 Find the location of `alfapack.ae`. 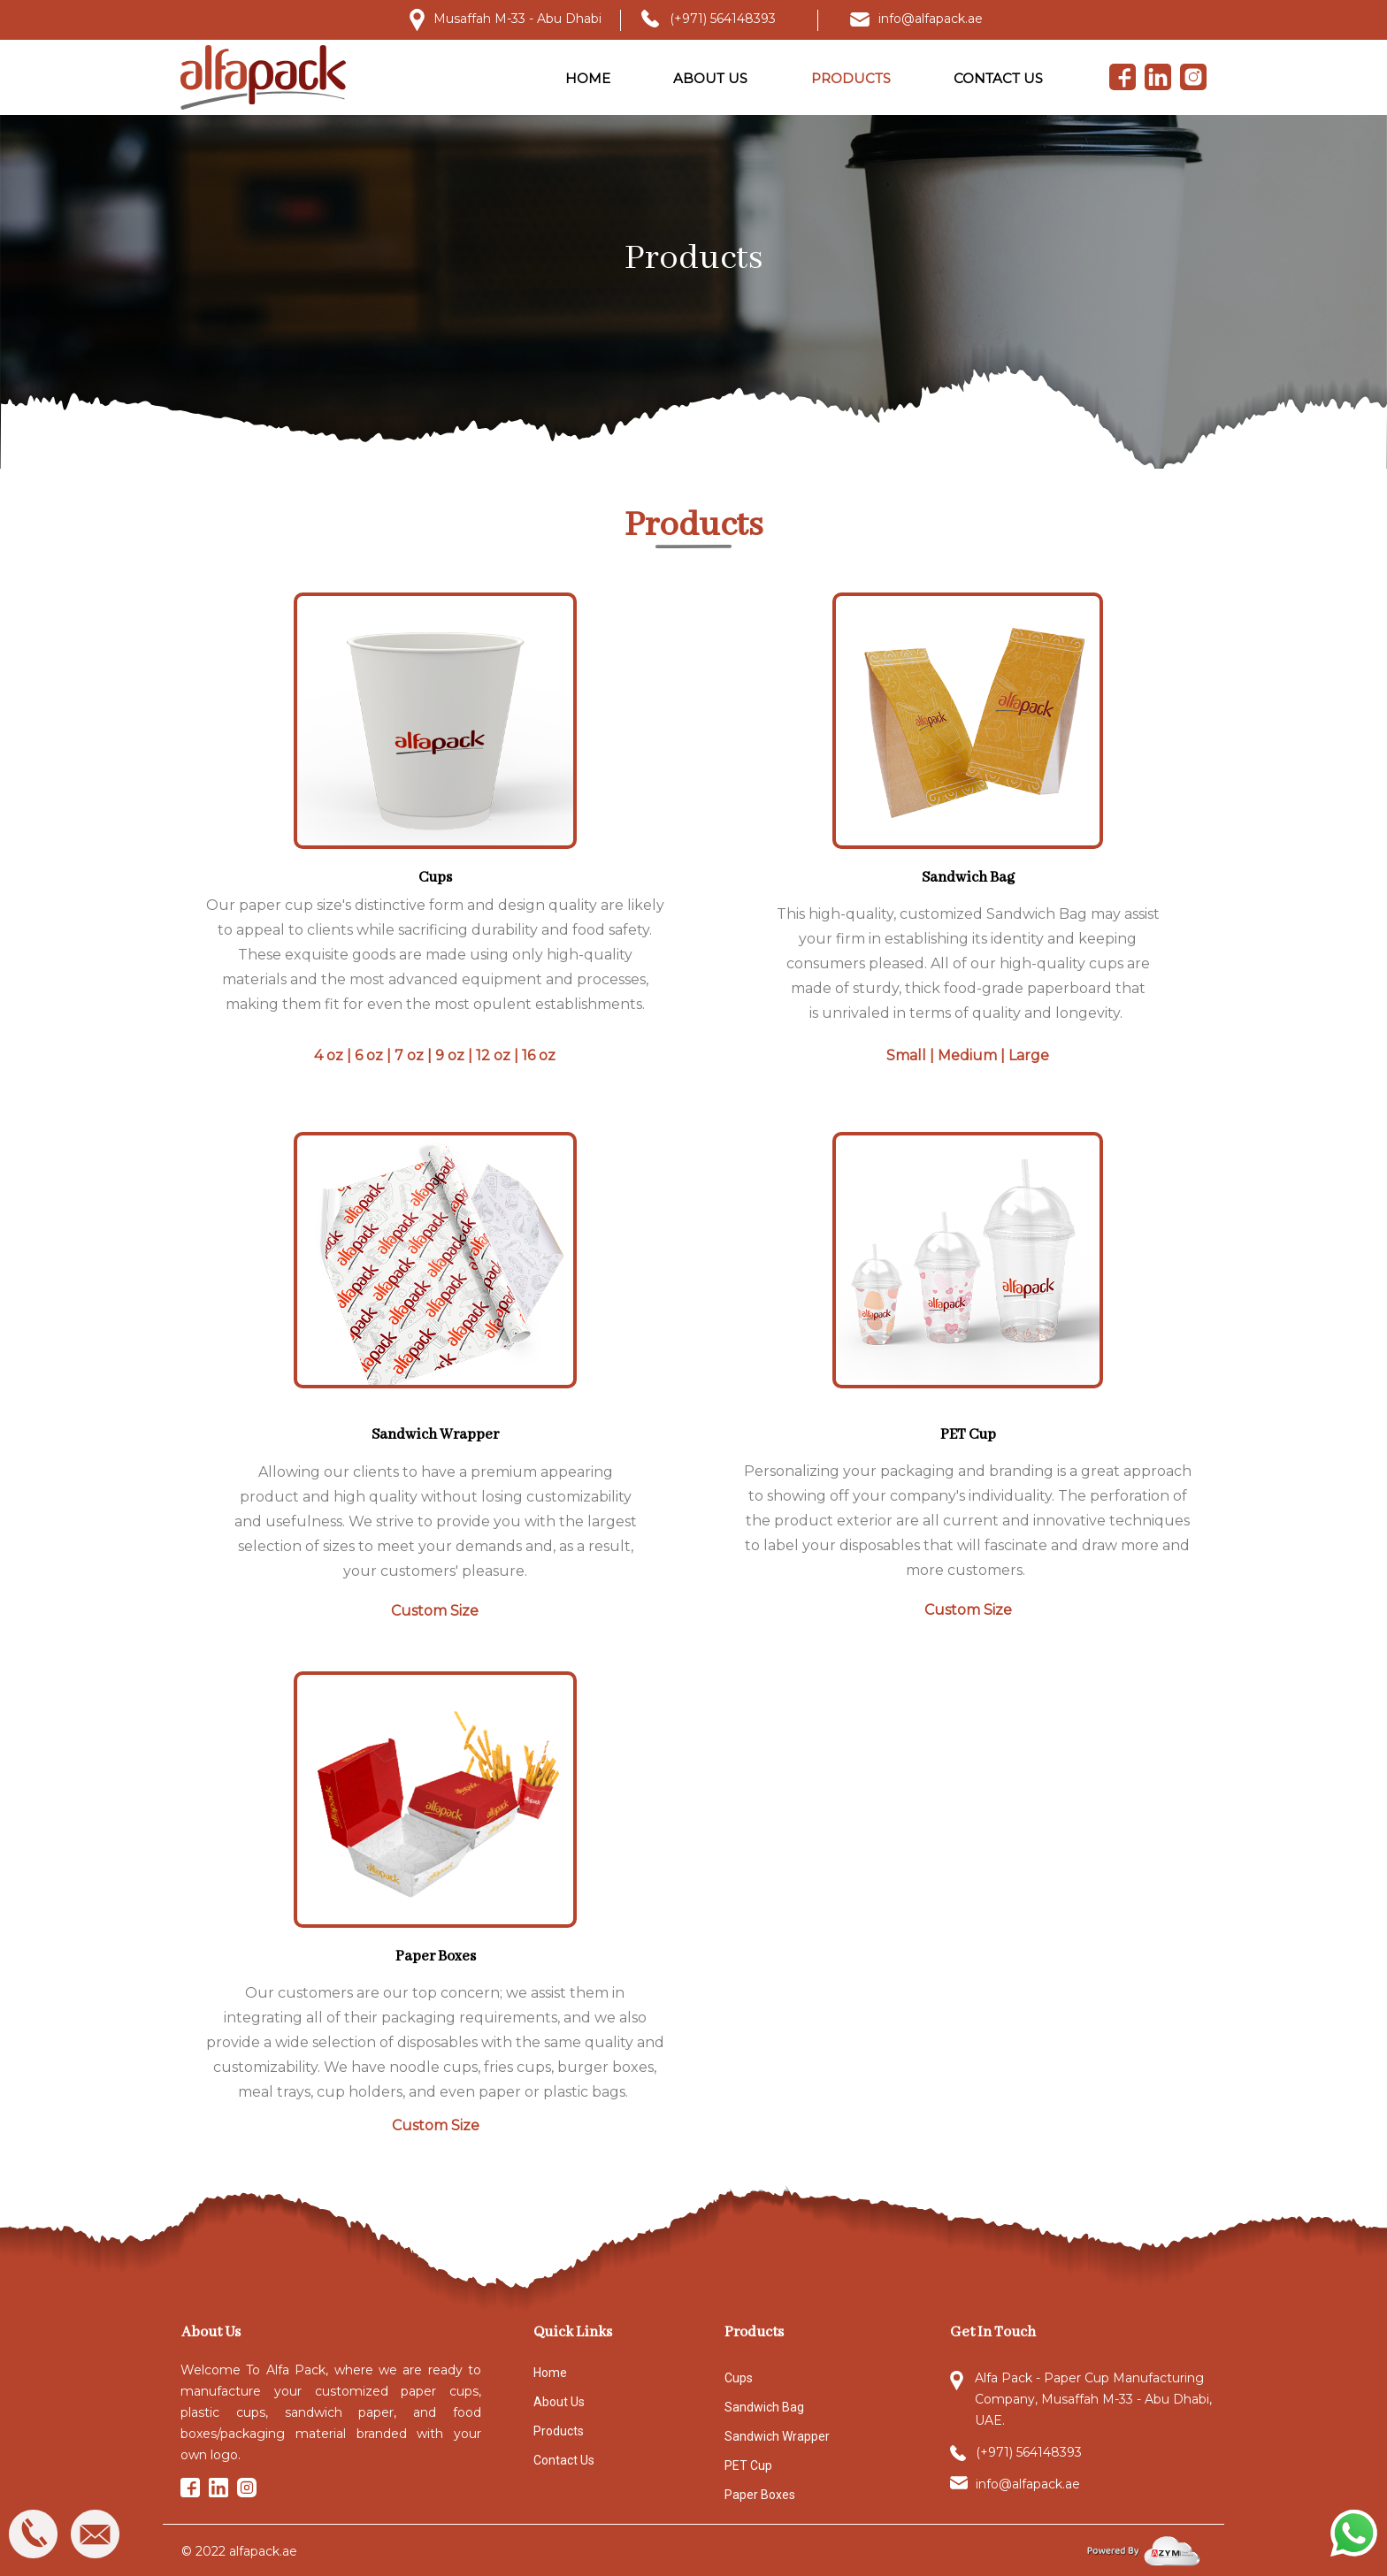

alfapack.ae is located at coordinates (263, 2551).